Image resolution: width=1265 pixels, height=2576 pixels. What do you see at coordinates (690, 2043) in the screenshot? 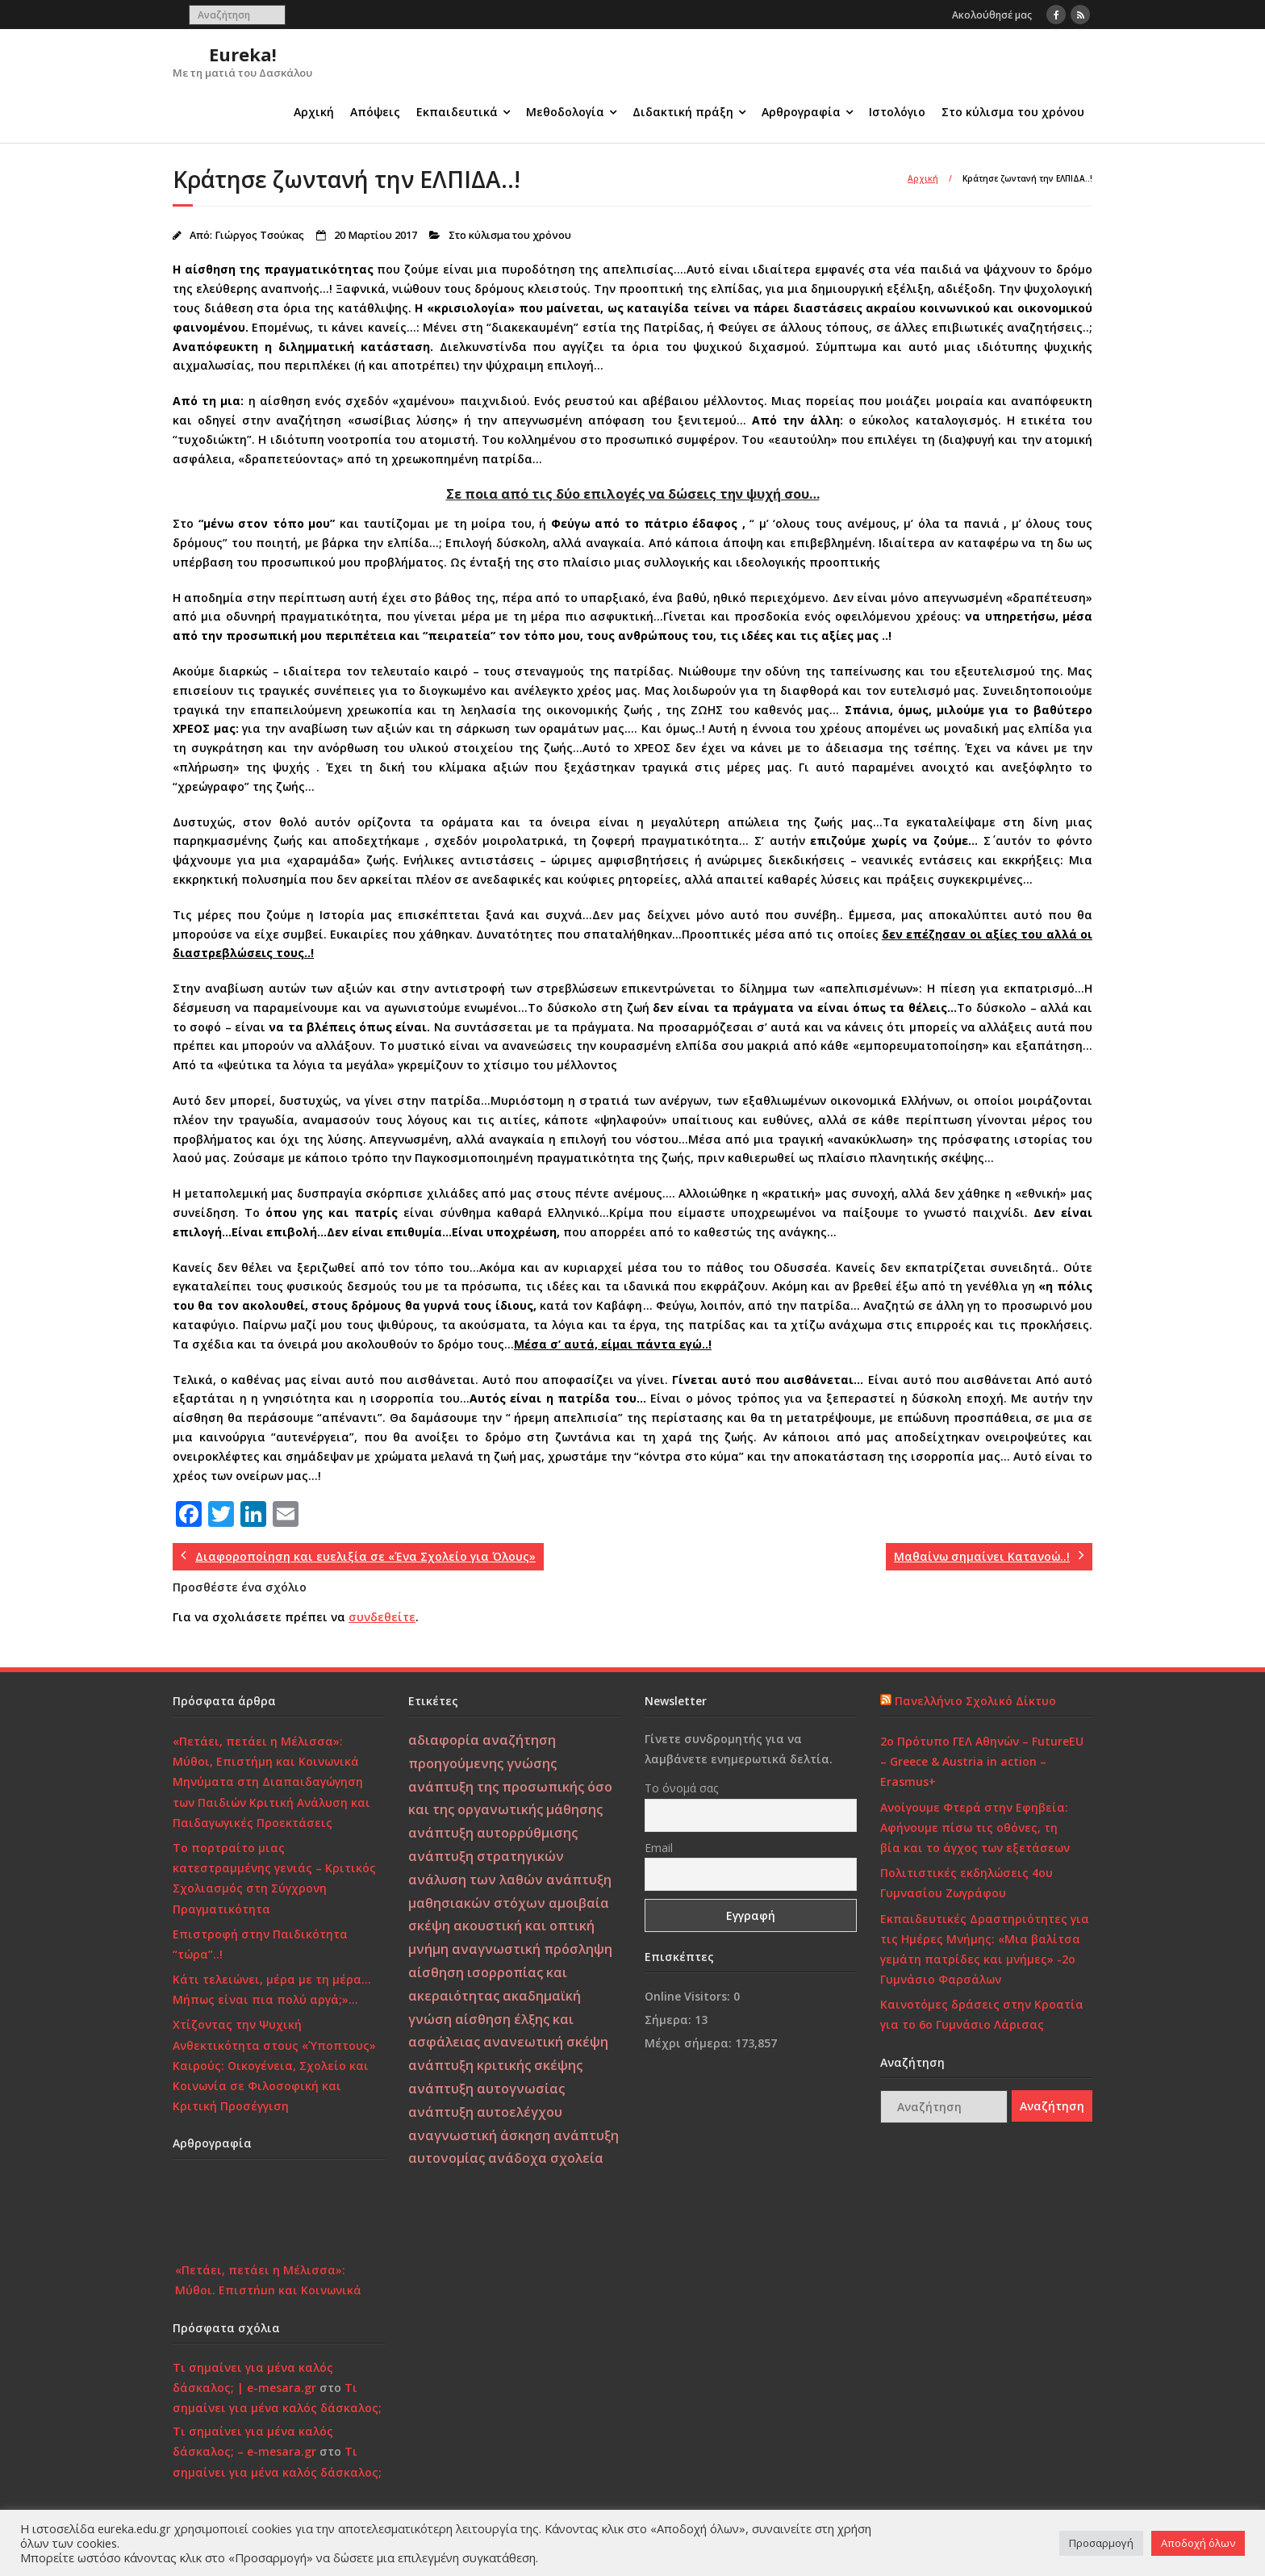
I see `Μέχρι σήμερα:` at bounding box center [690, 2043].